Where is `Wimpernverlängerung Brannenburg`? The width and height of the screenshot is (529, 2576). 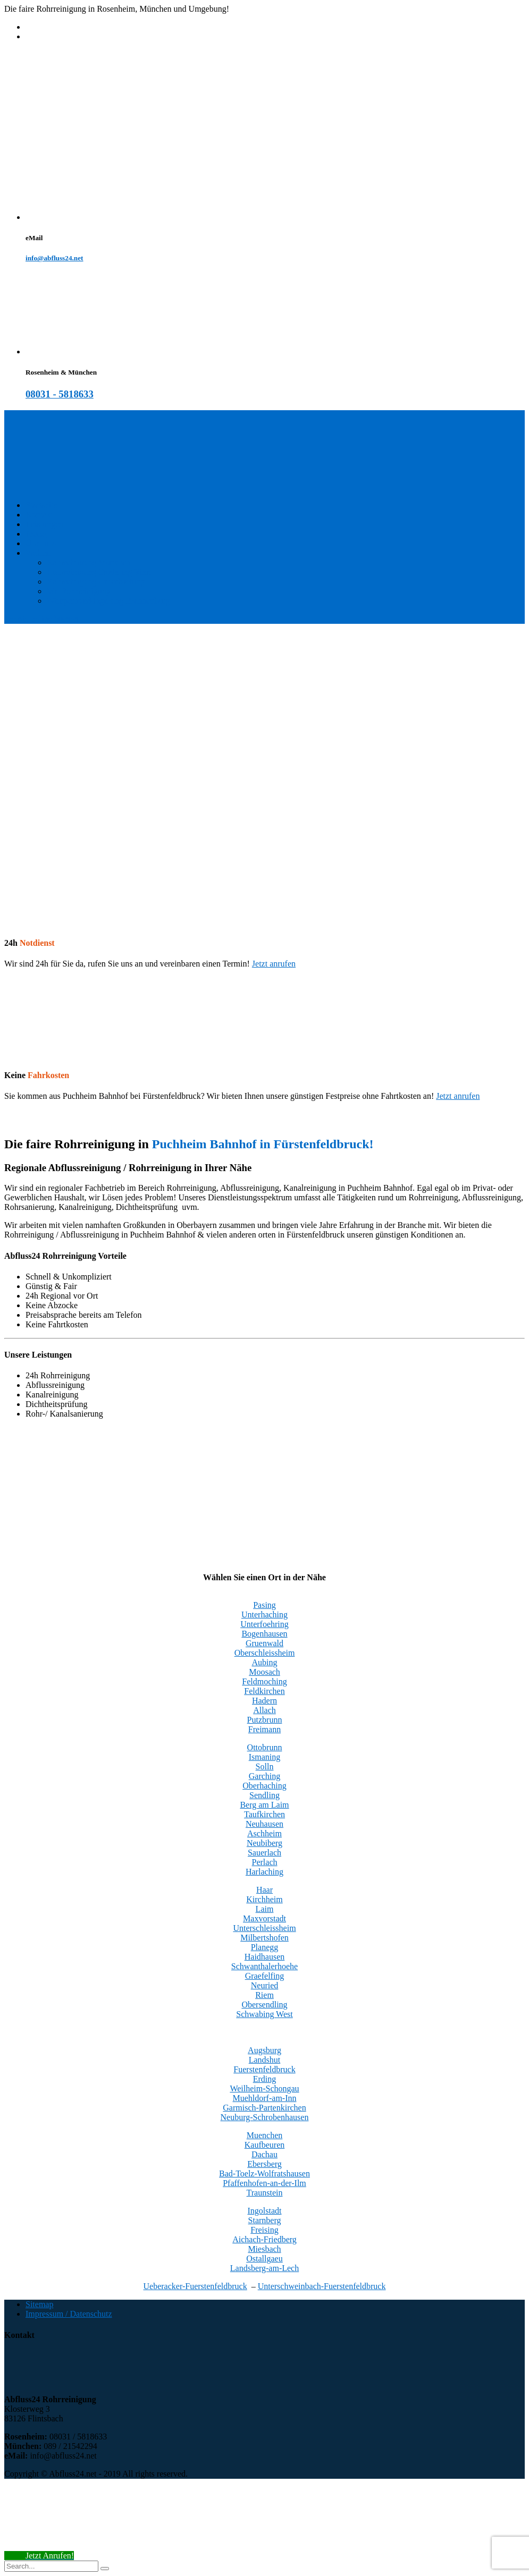 Wimpernverlängerung Brannenburg is located at coordinates (108, 600).